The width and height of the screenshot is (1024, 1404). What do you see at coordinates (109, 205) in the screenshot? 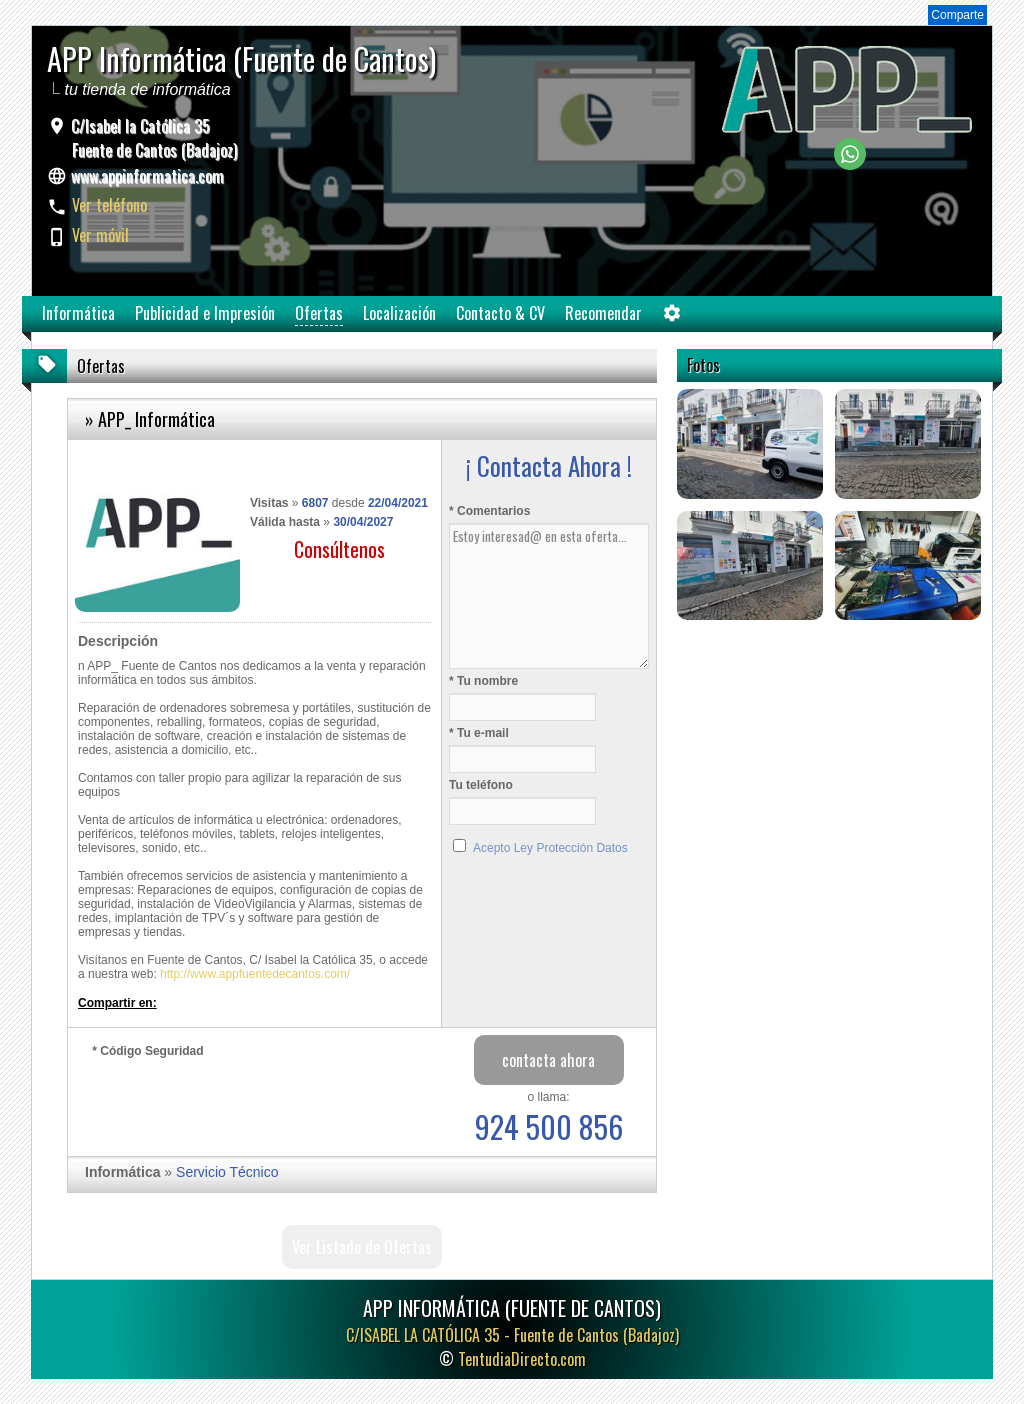
I see `Ver teléfono` at bounding box center [109, 205].